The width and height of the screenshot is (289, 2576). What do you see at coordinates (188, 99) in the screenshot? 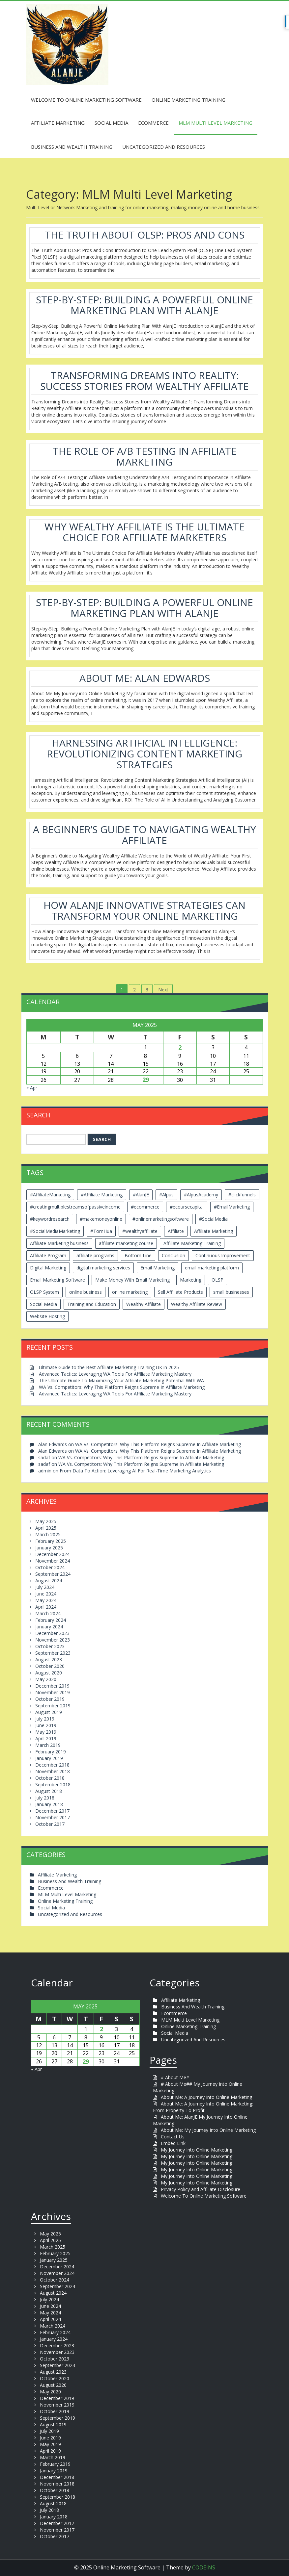
I see `Online Marketing Training` at bounding box center [188, 99].